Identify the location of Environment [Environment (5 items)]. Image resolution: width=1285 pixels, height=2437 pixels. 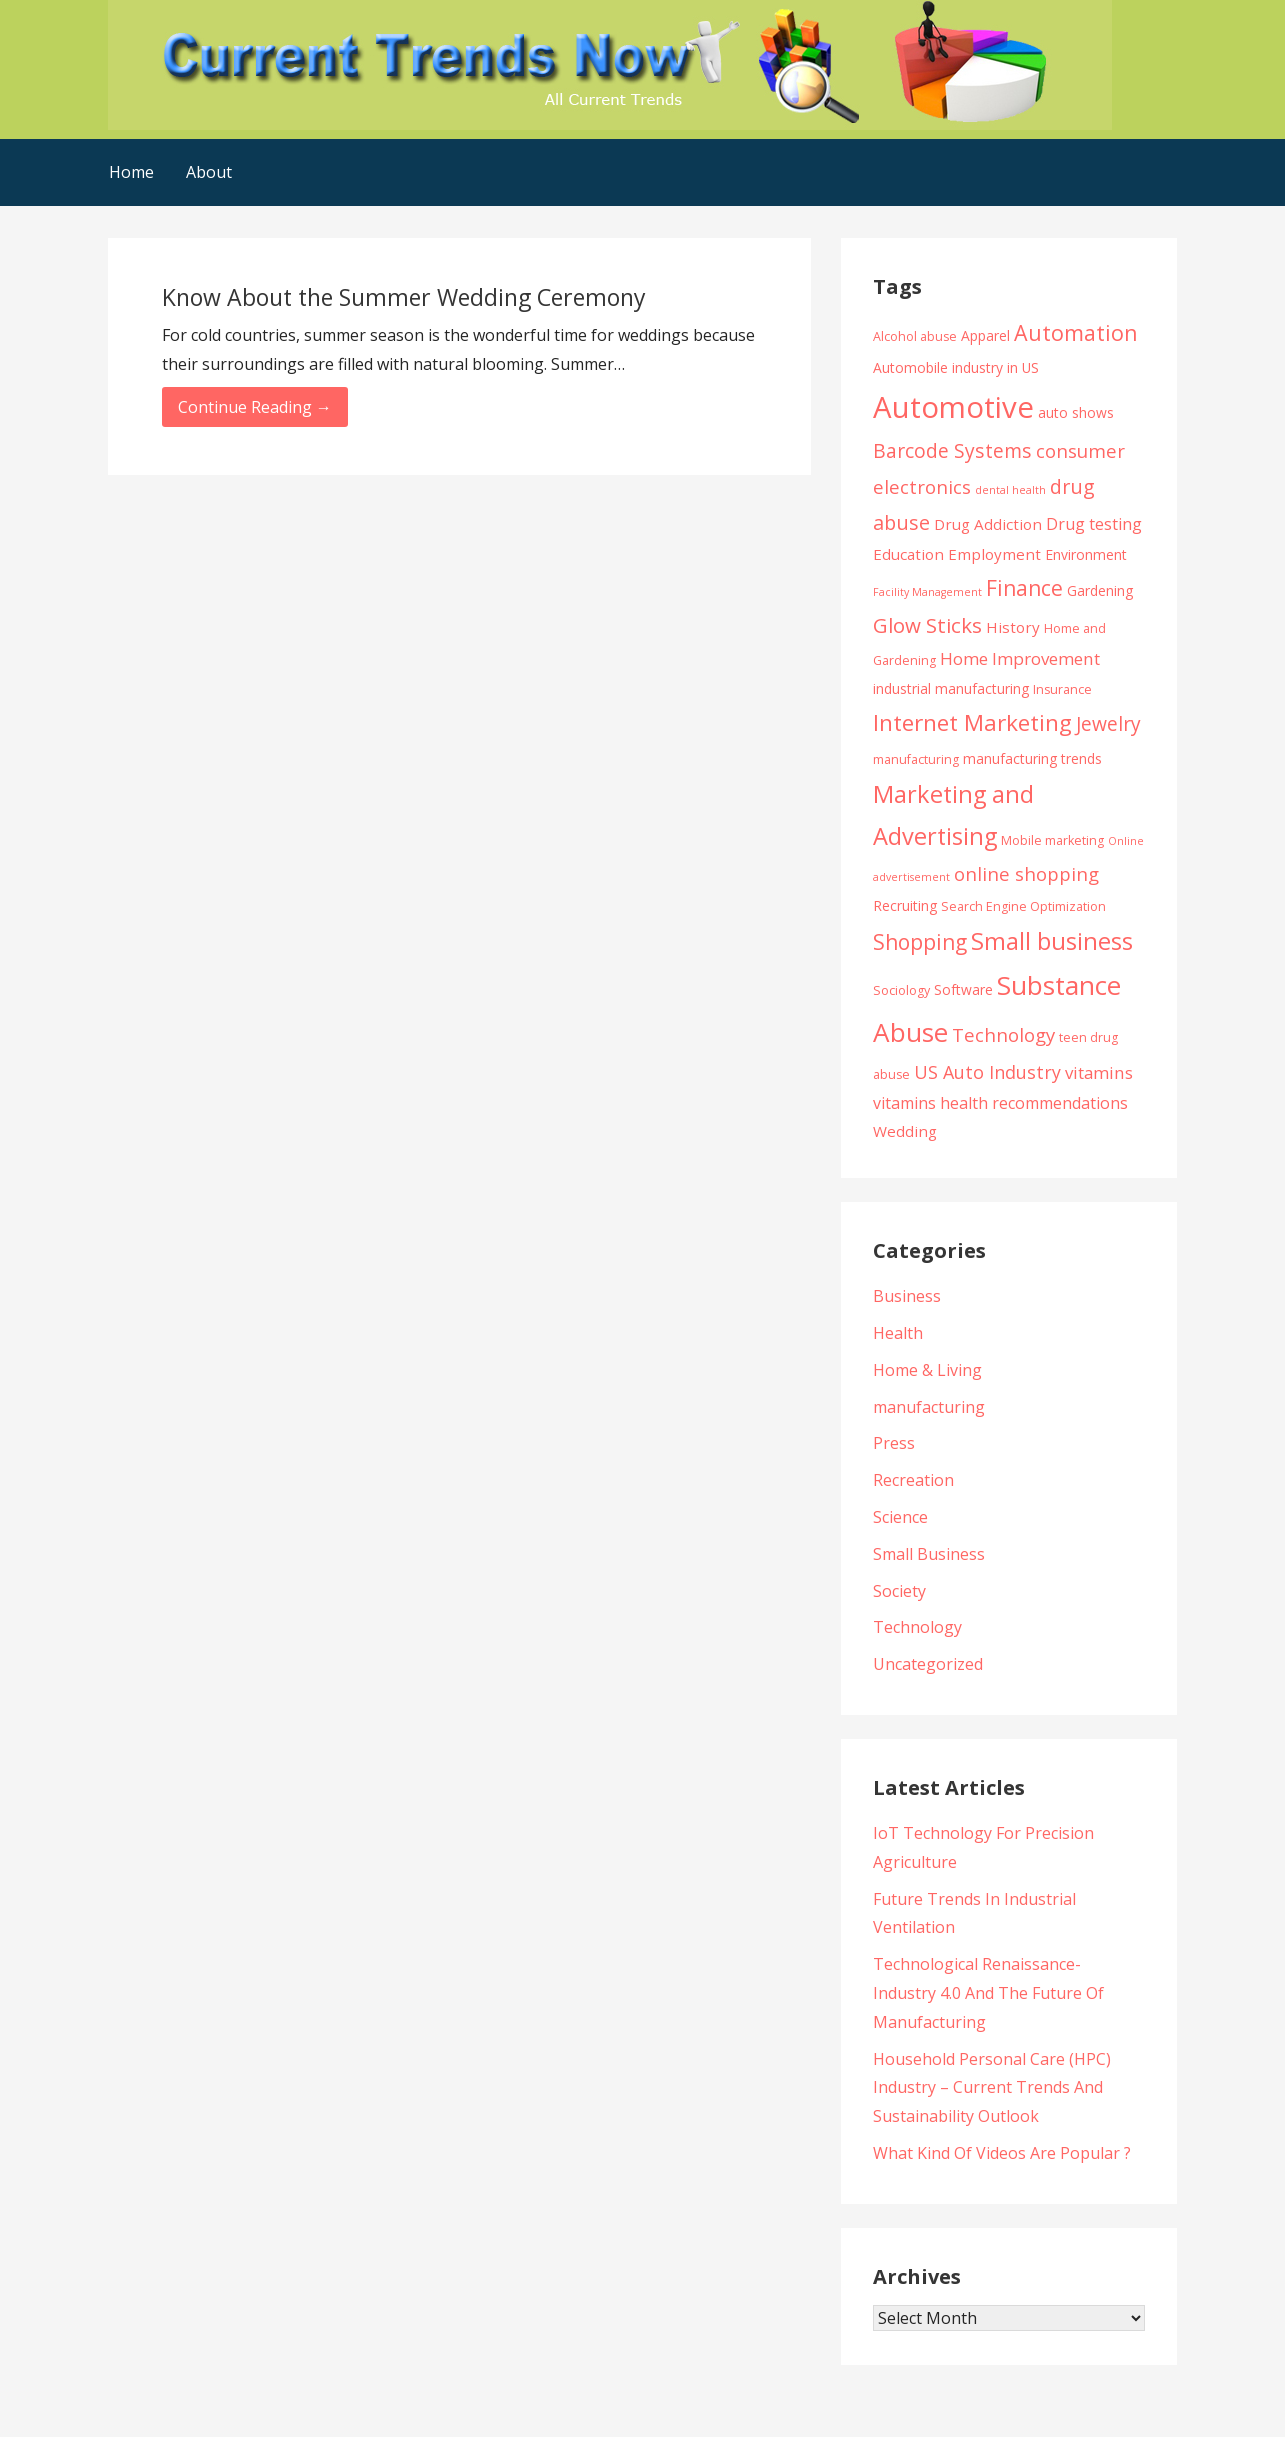
(1086, 554).